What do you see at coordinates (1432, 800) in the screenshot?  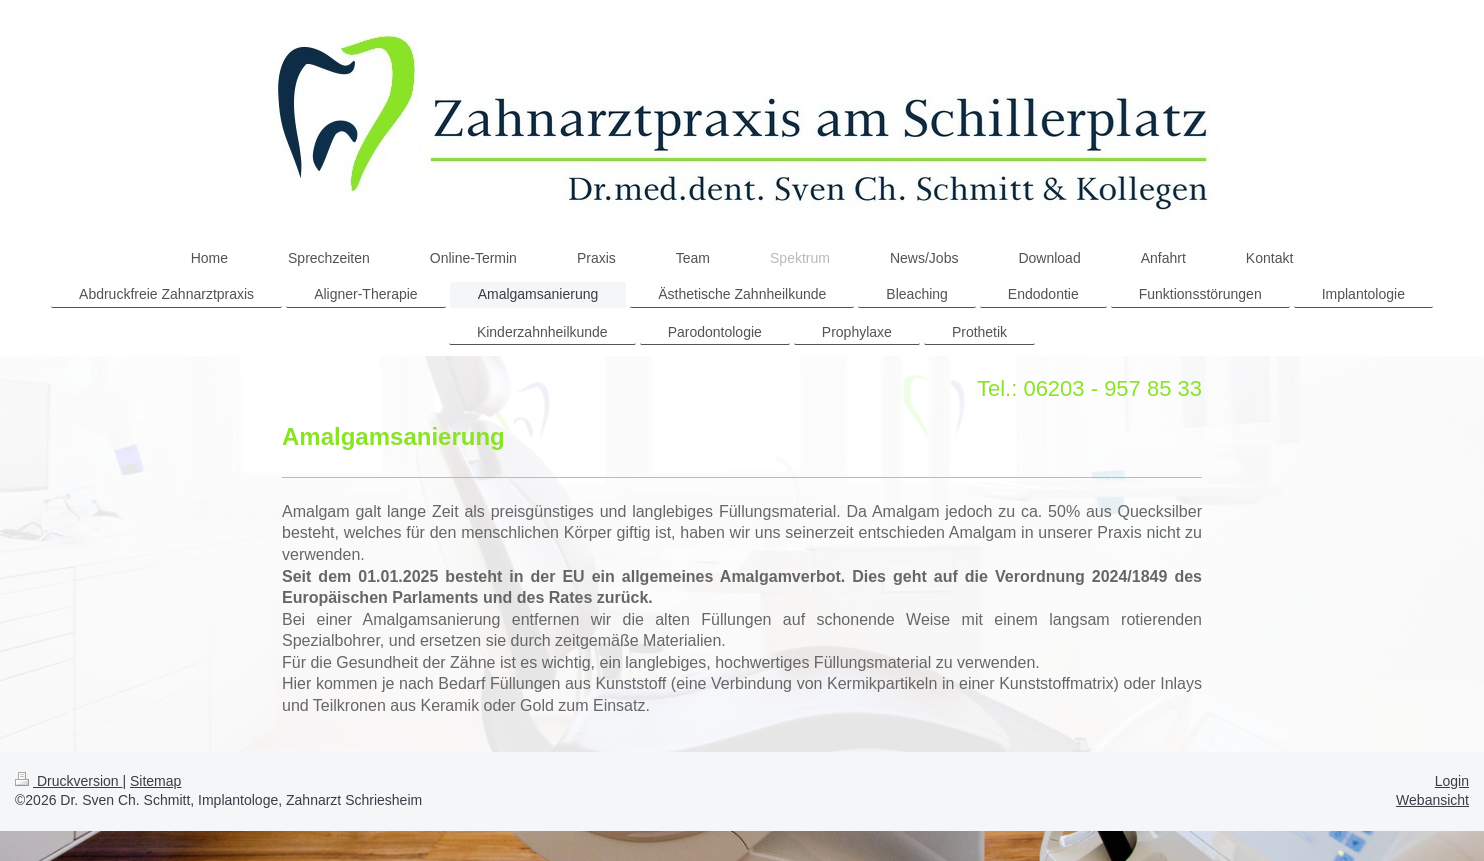 I see `Webansicht` at bounding box center [1432, 800].